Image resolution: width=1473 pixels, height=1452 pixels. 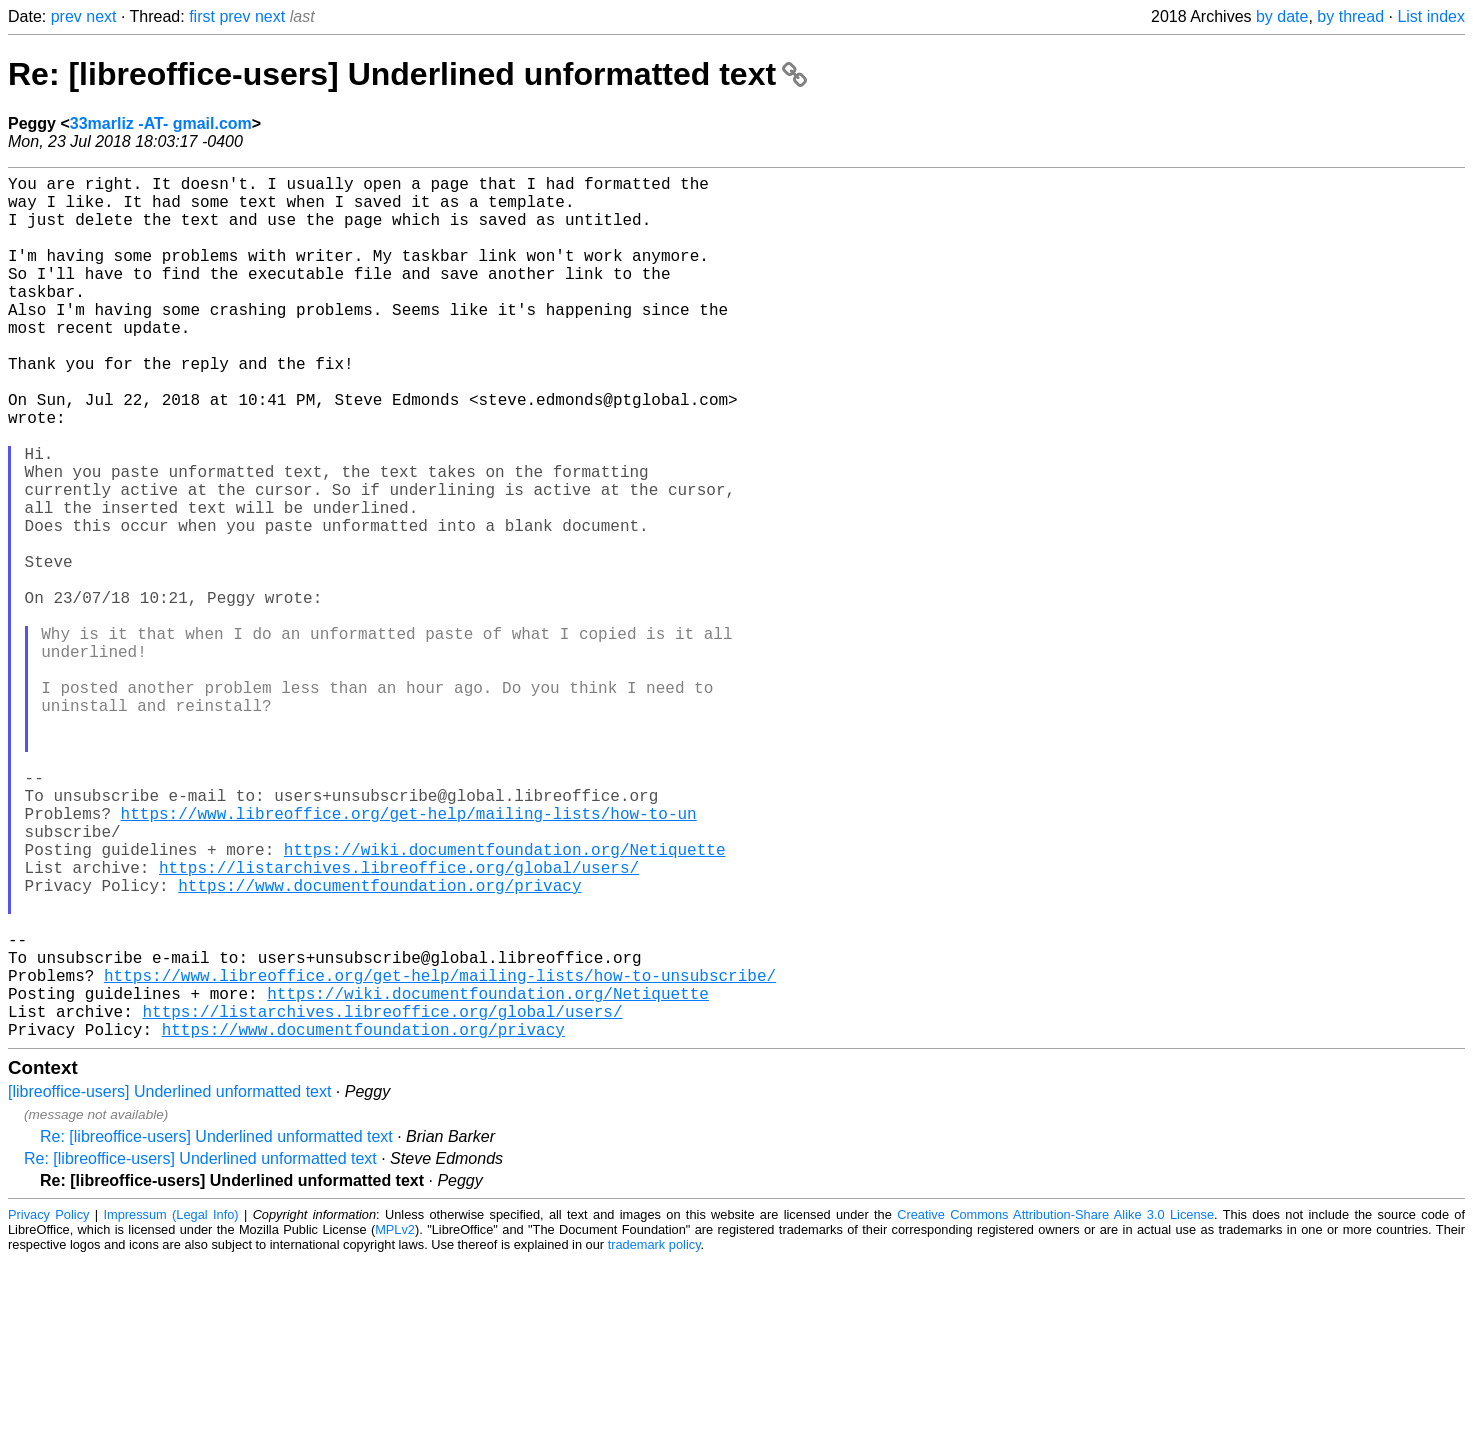 What do you see at coordinates (1350, 16) in the screenshot?
I see `by thread` at bounding box center [1350, 16].